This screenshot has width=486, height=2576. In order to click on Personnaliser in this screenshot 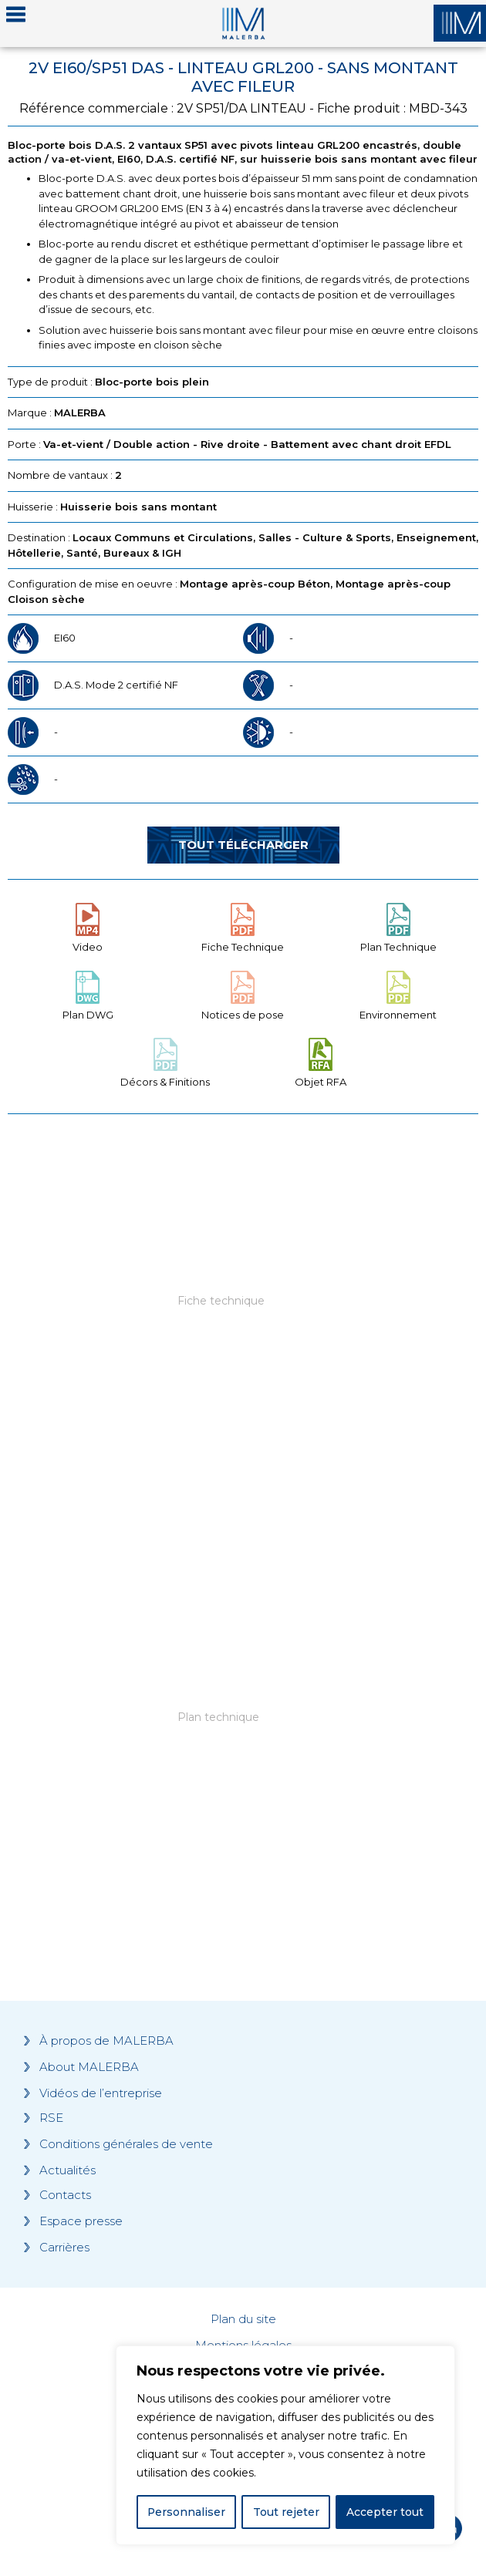, I will do `click(186, 2512)`.